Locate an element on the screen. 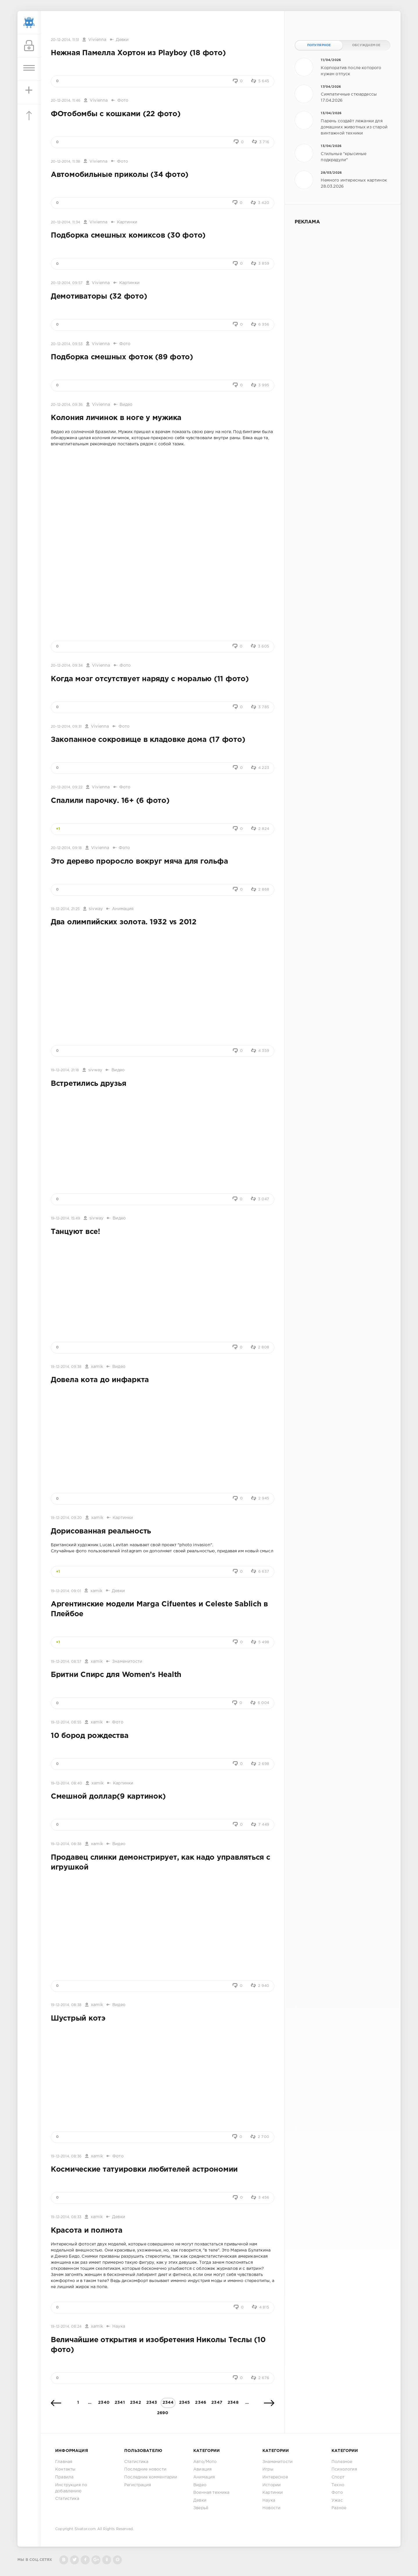 The height and width of the screenshot is (2576, 418). Довела кота до инфаркта is located at coordinates (100, 1380).